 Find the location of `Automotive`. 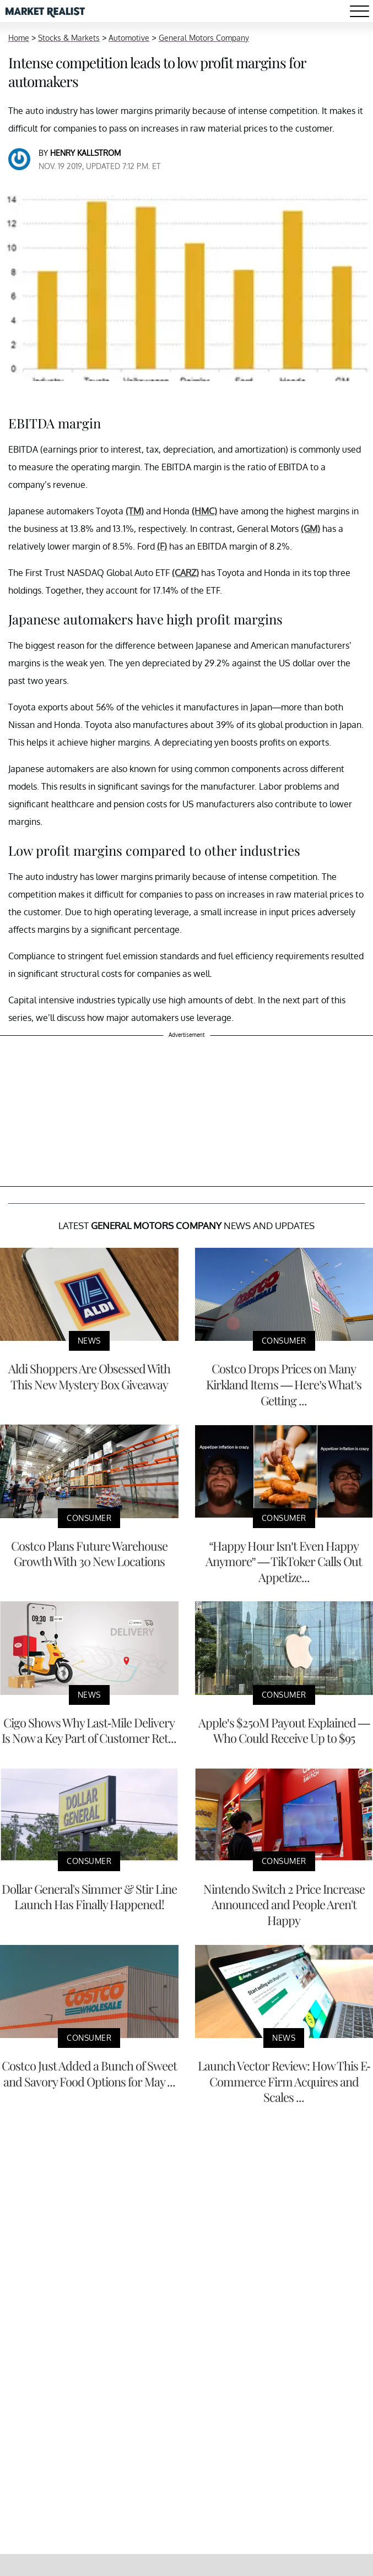

Automotive is located at coordinates (129, 37).